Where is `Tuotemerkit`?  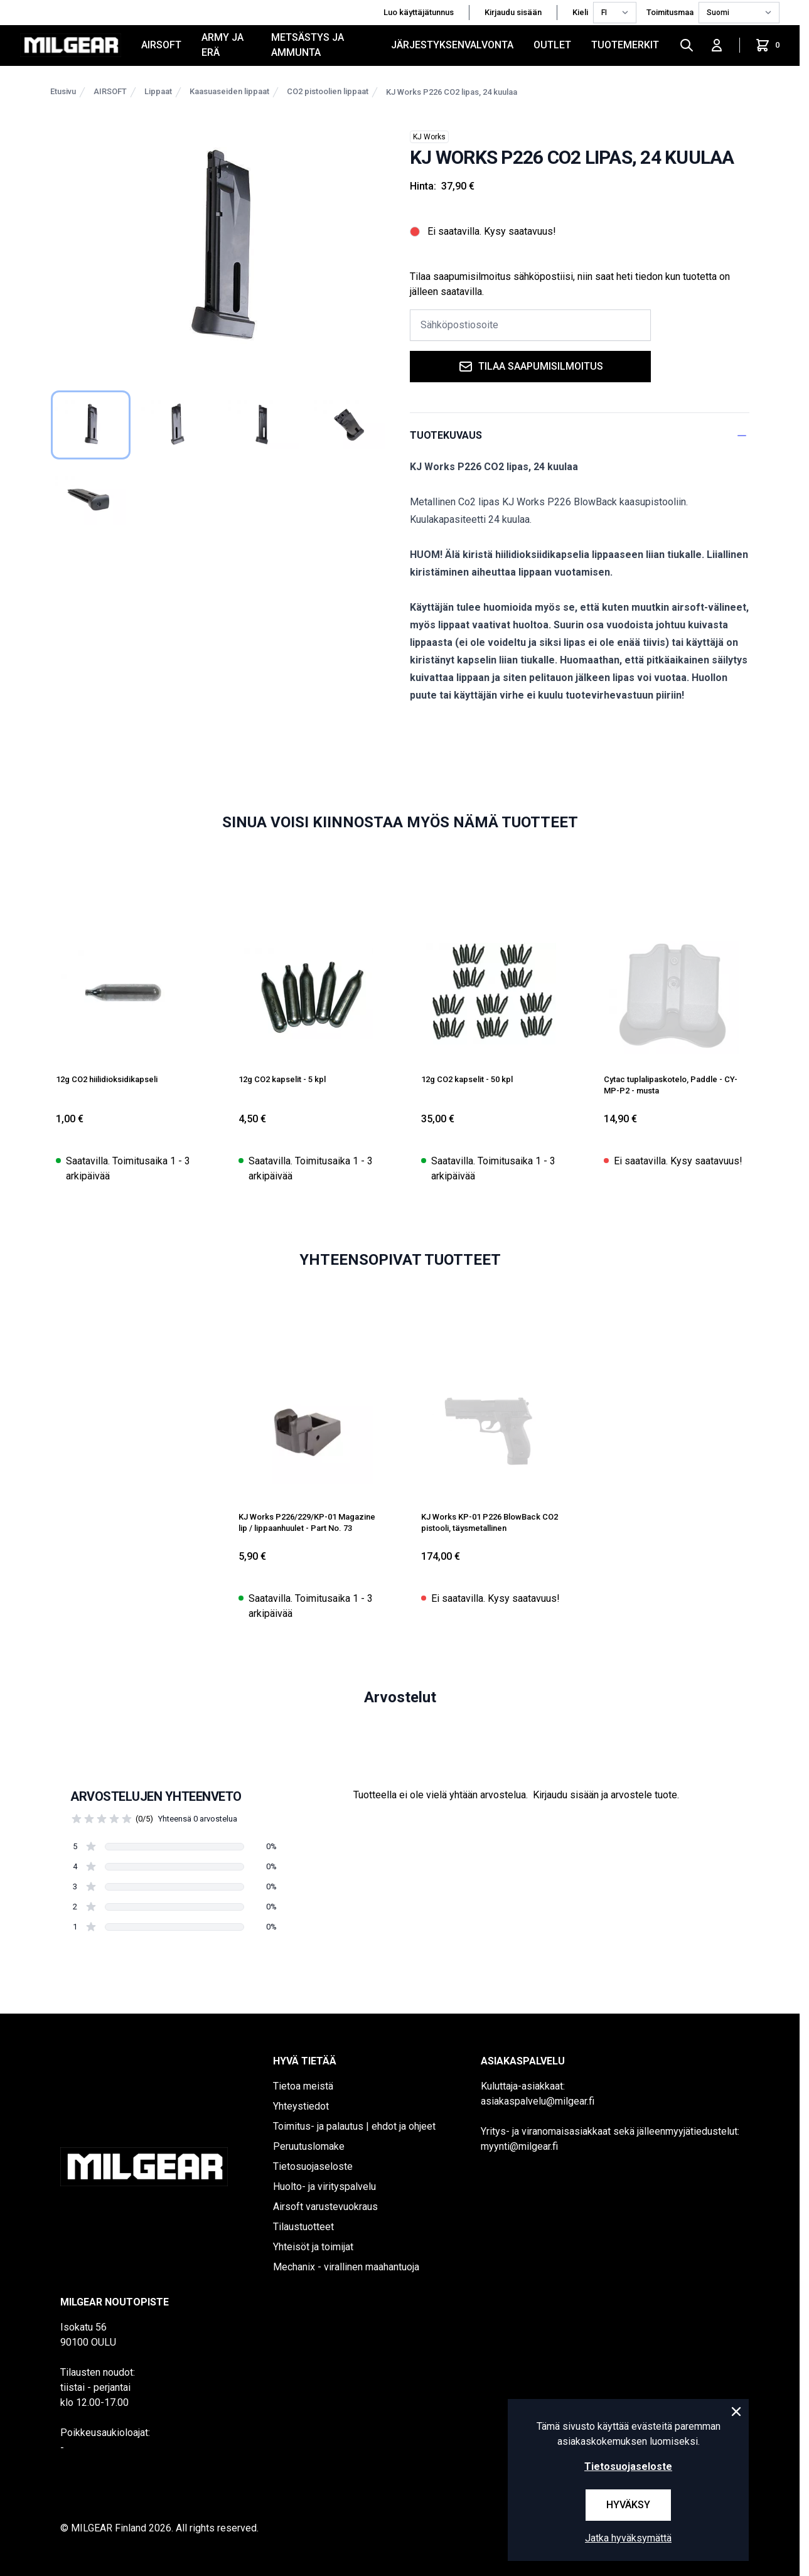 Tuotemerkit is located at coordinates (625, 45).